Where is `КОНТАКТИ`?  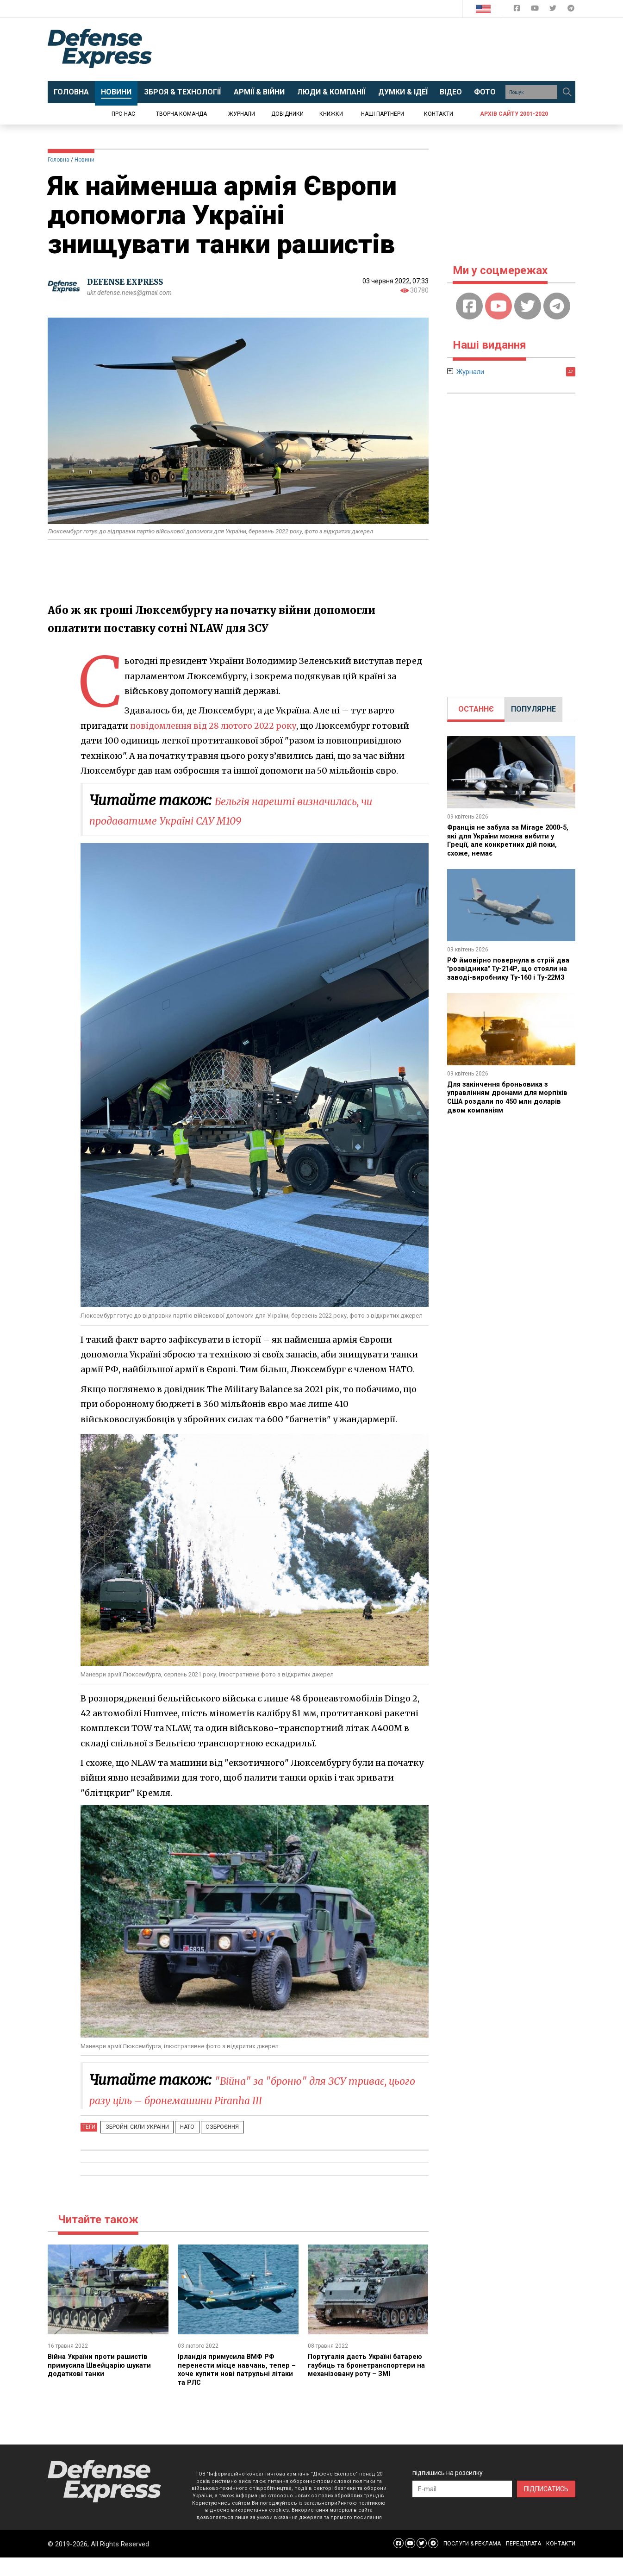
КОНТАКТИ is located at coordinates (560, 2562).